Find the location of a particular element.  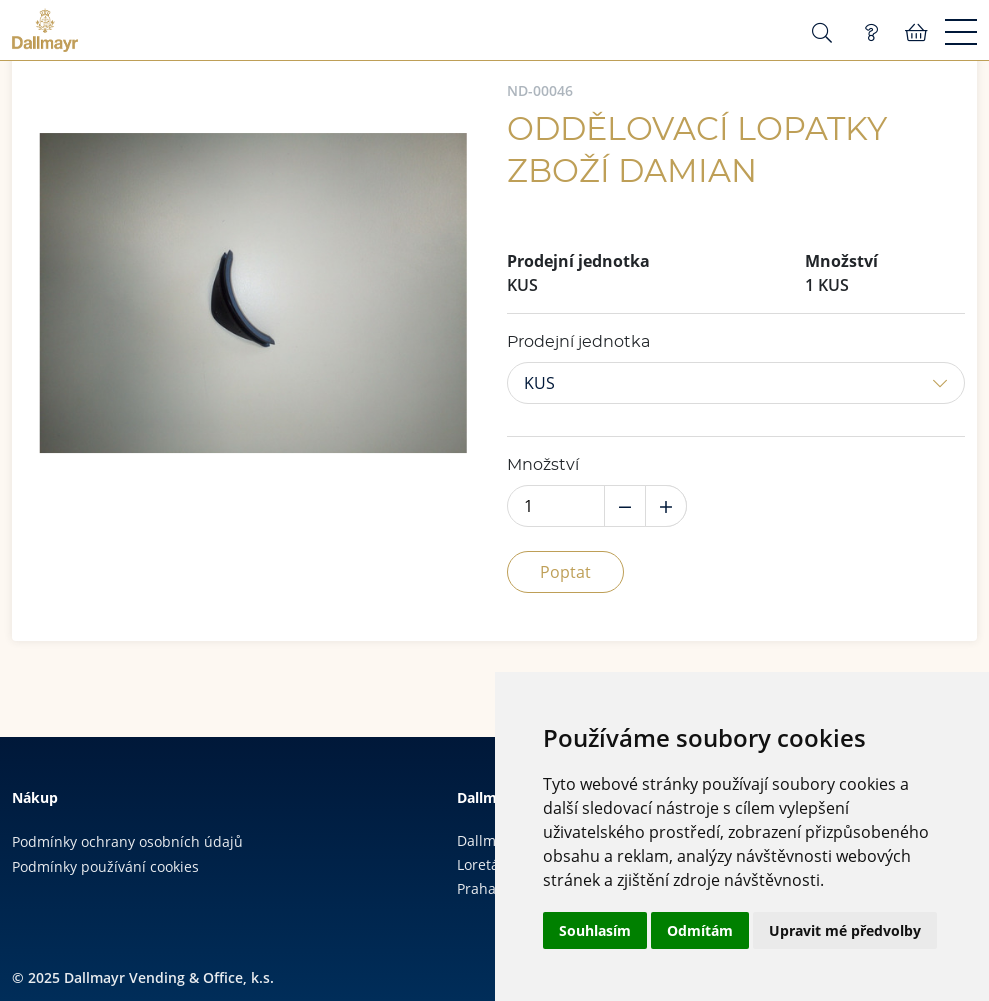

Podmínky používání cookies is located at coordinates (105, 866).